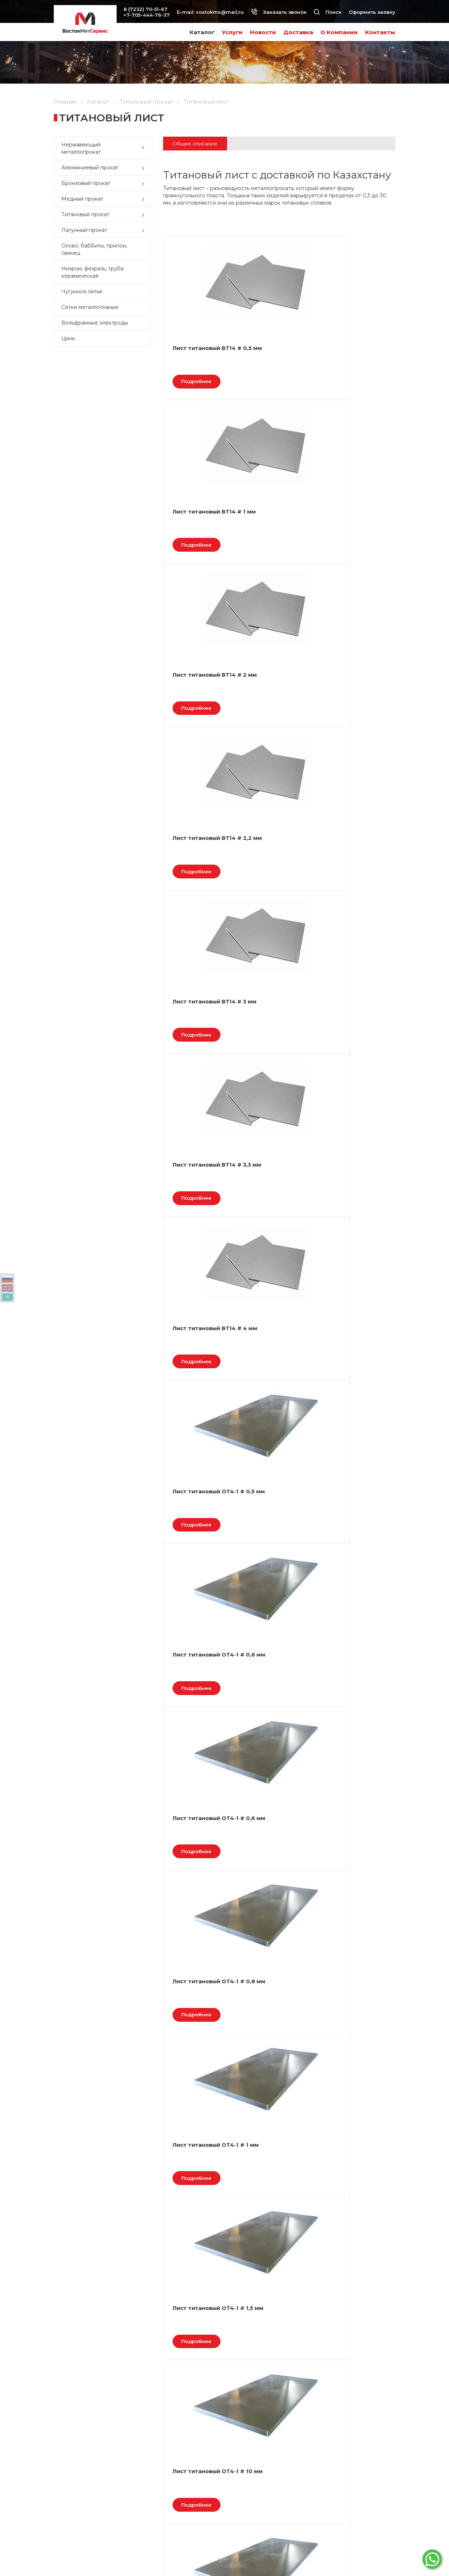 The image size is (449, 2576). Describe the element at coordinates (352, 1744) in the screenshot. I see `Титановый лист АТ3 # 1,5 мм` at that location.